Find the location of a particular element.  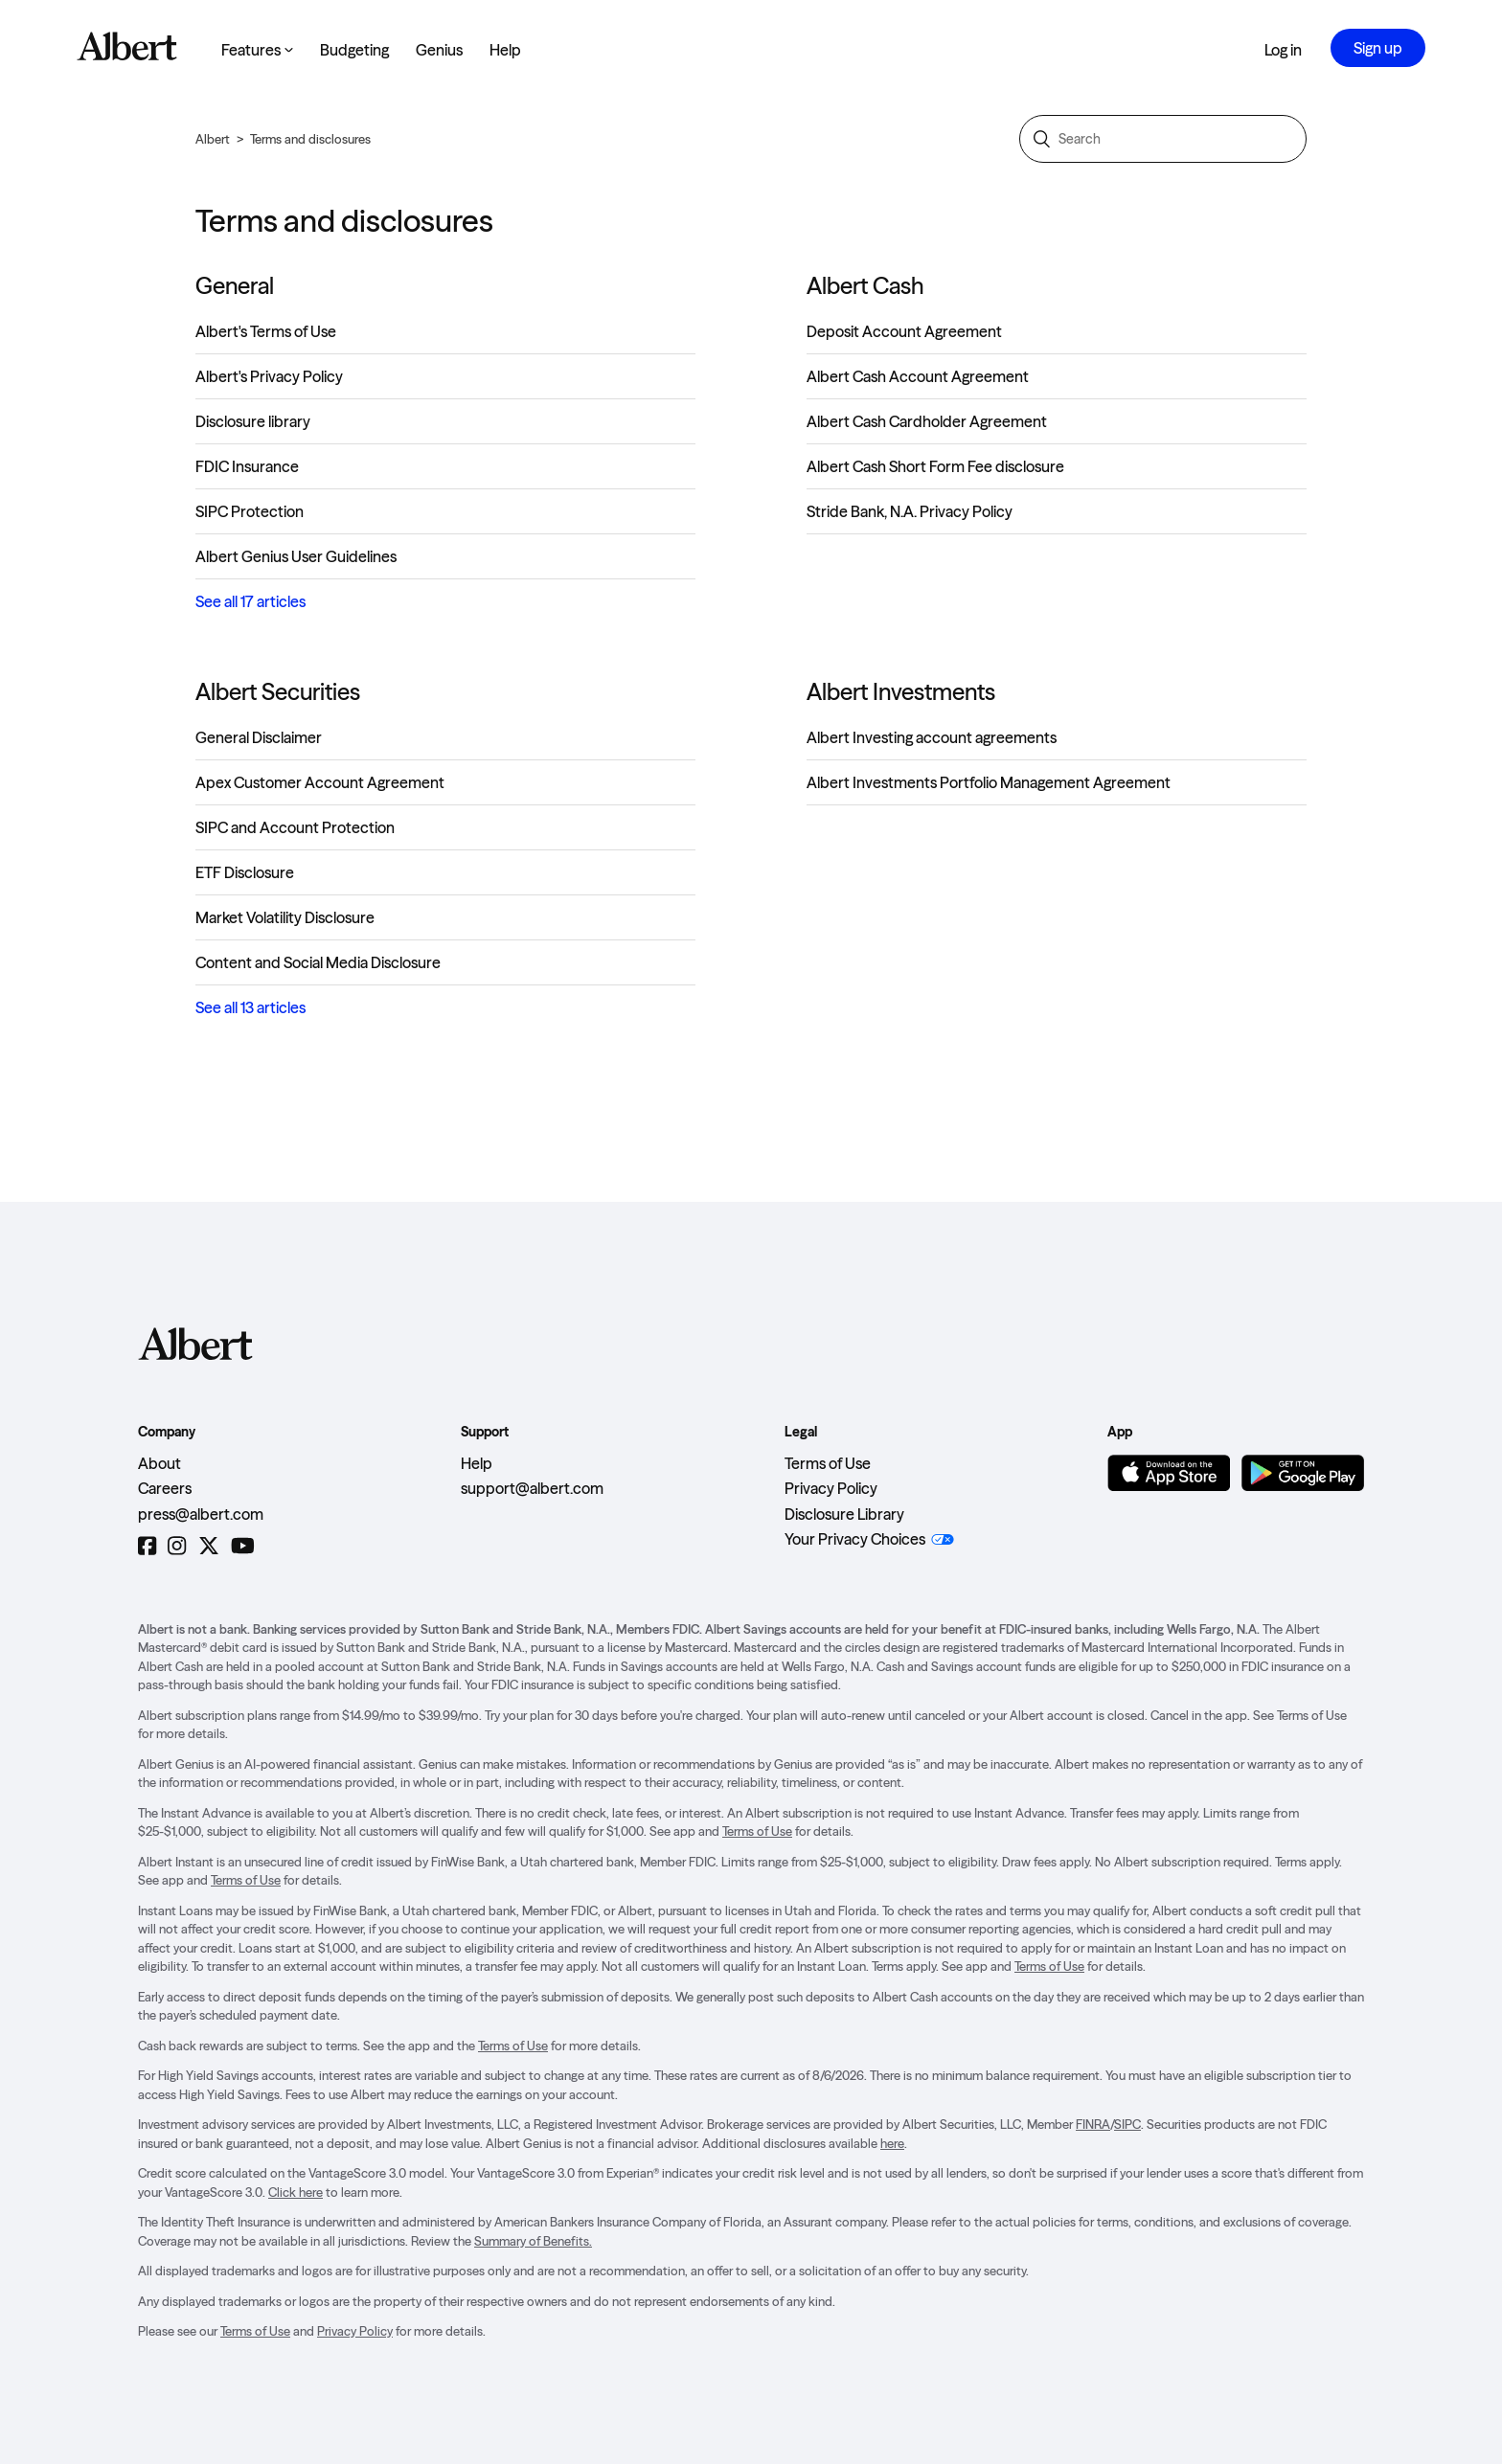

[Twitter] is located at coordinates (208, 1546).